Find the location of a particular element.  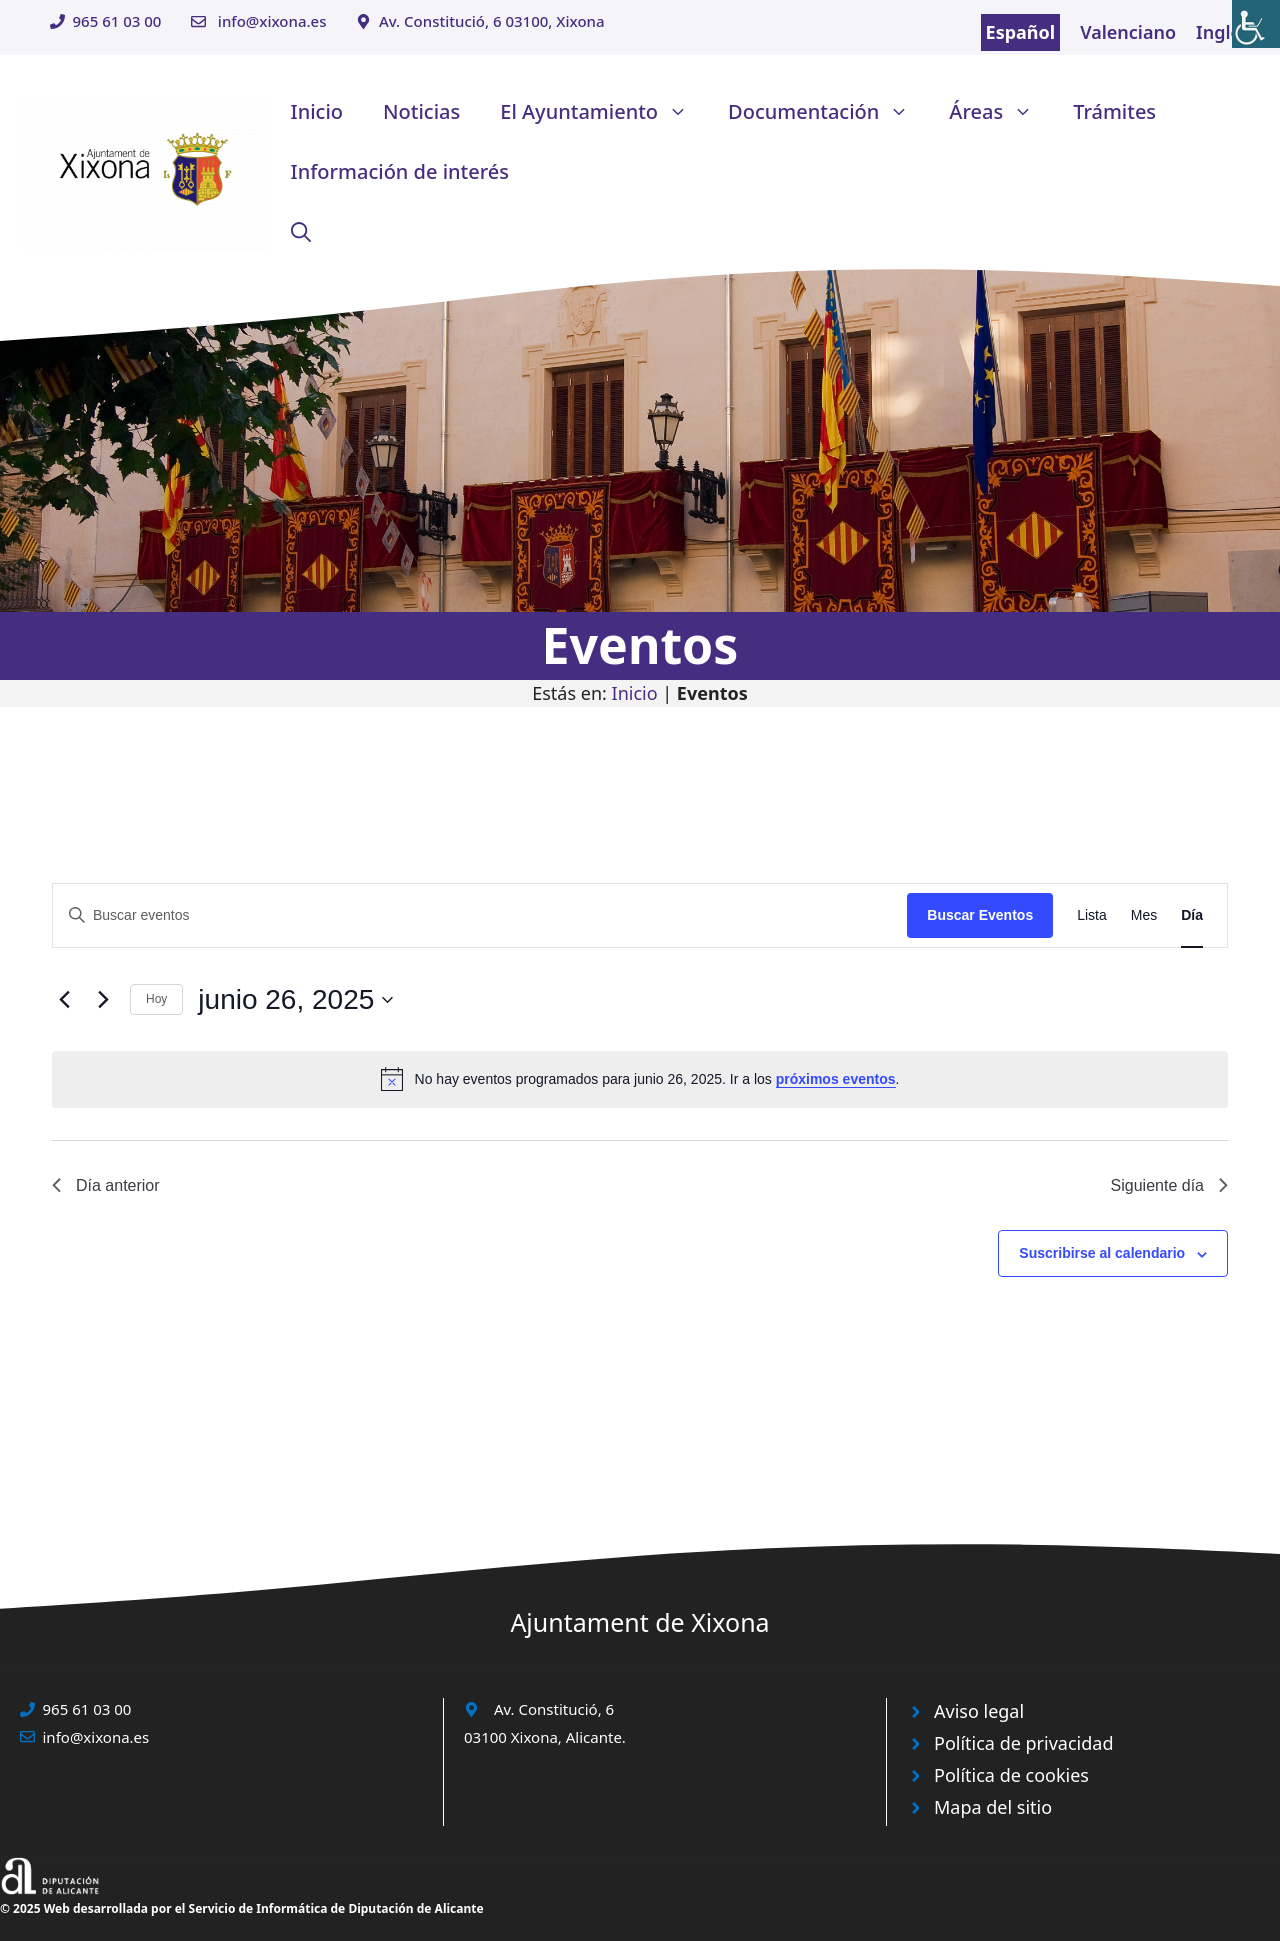

Política de privacidad is located at coordinates (1023, 1743).